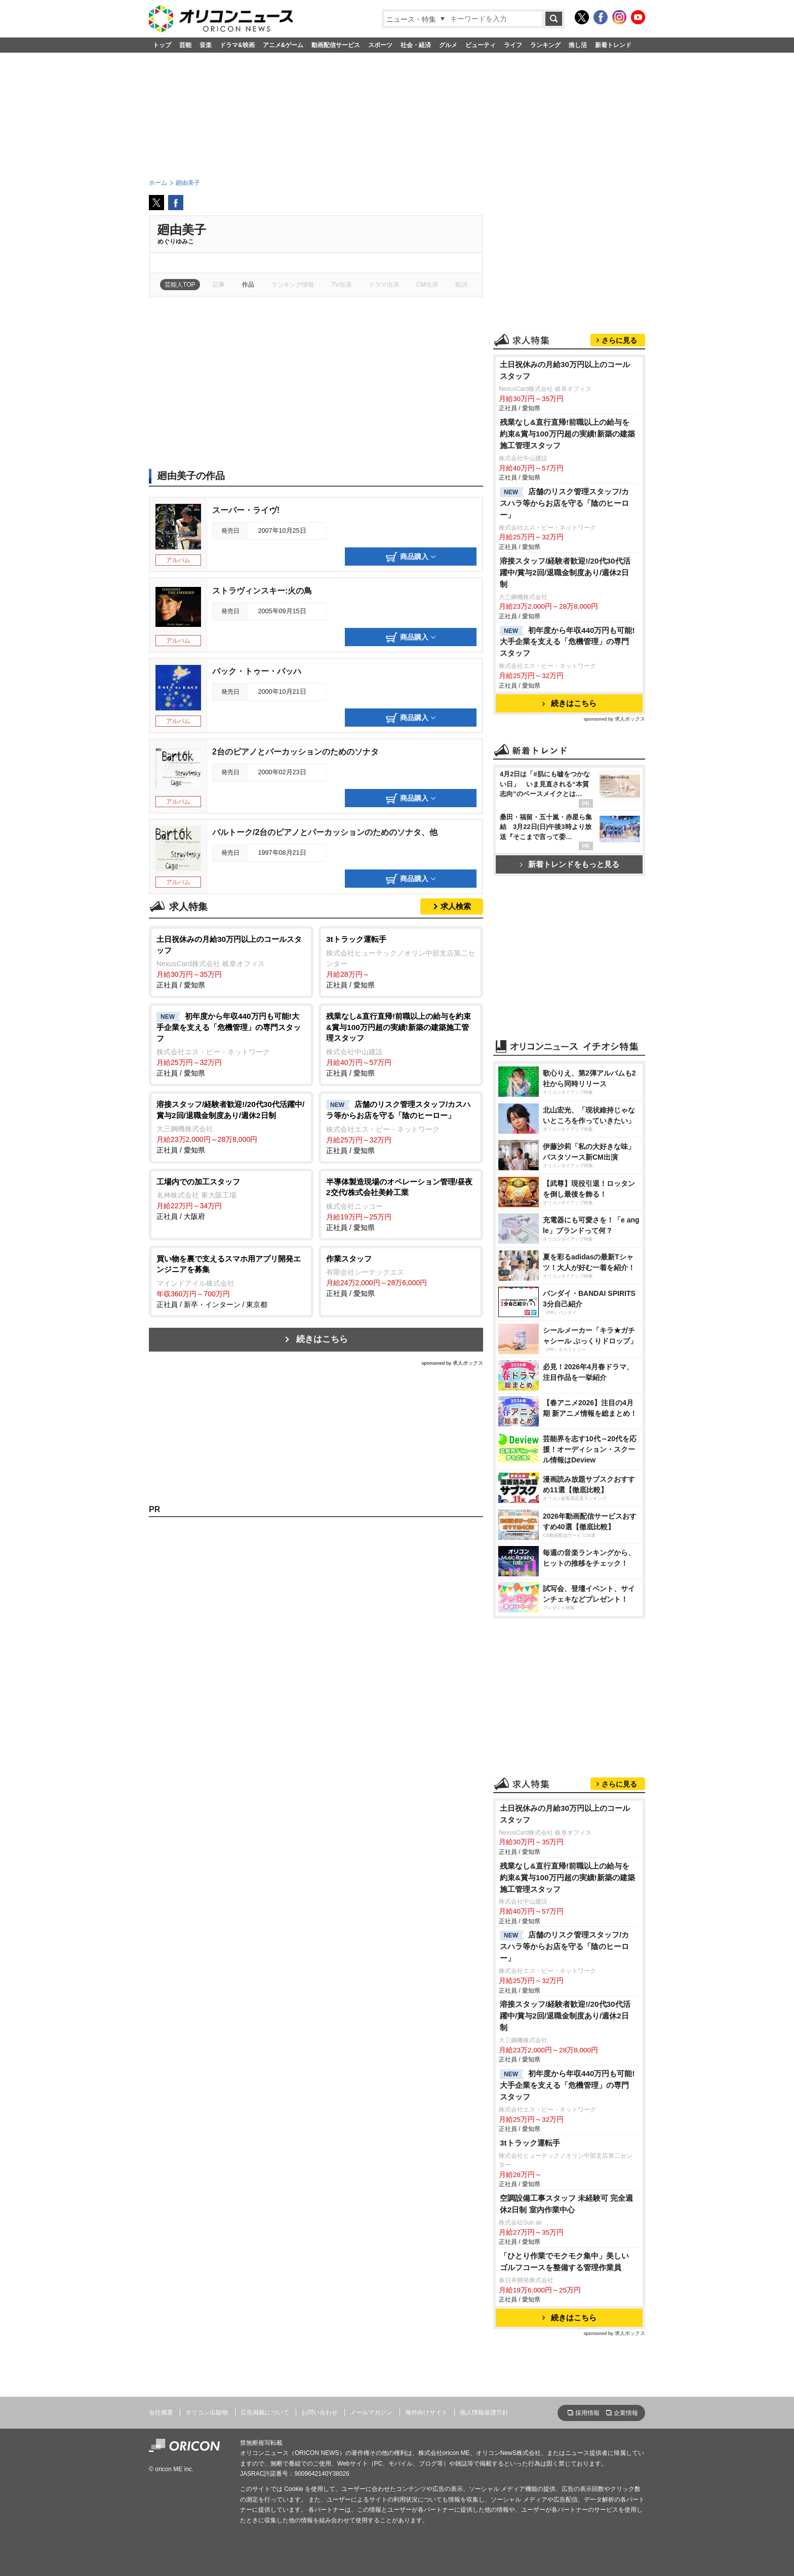  I want to click on 個人情報保護方針, so click(484, 2412).